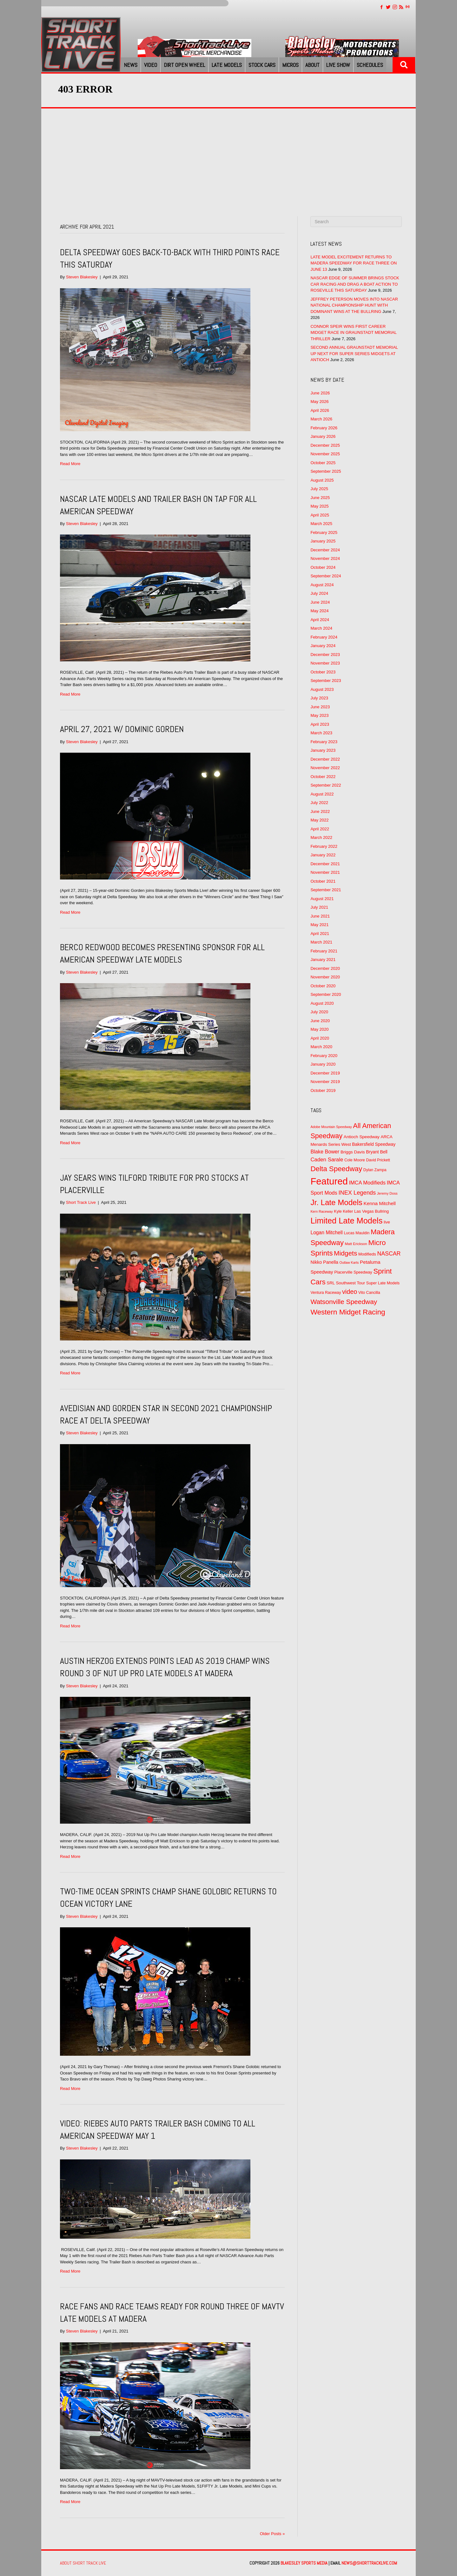  I want to click on CONNOR SPEIR WINS FIRST CAREER MIDGET RACE IN GRAUNSTADT MEMORIAL THRILLER, so click(353, 332).